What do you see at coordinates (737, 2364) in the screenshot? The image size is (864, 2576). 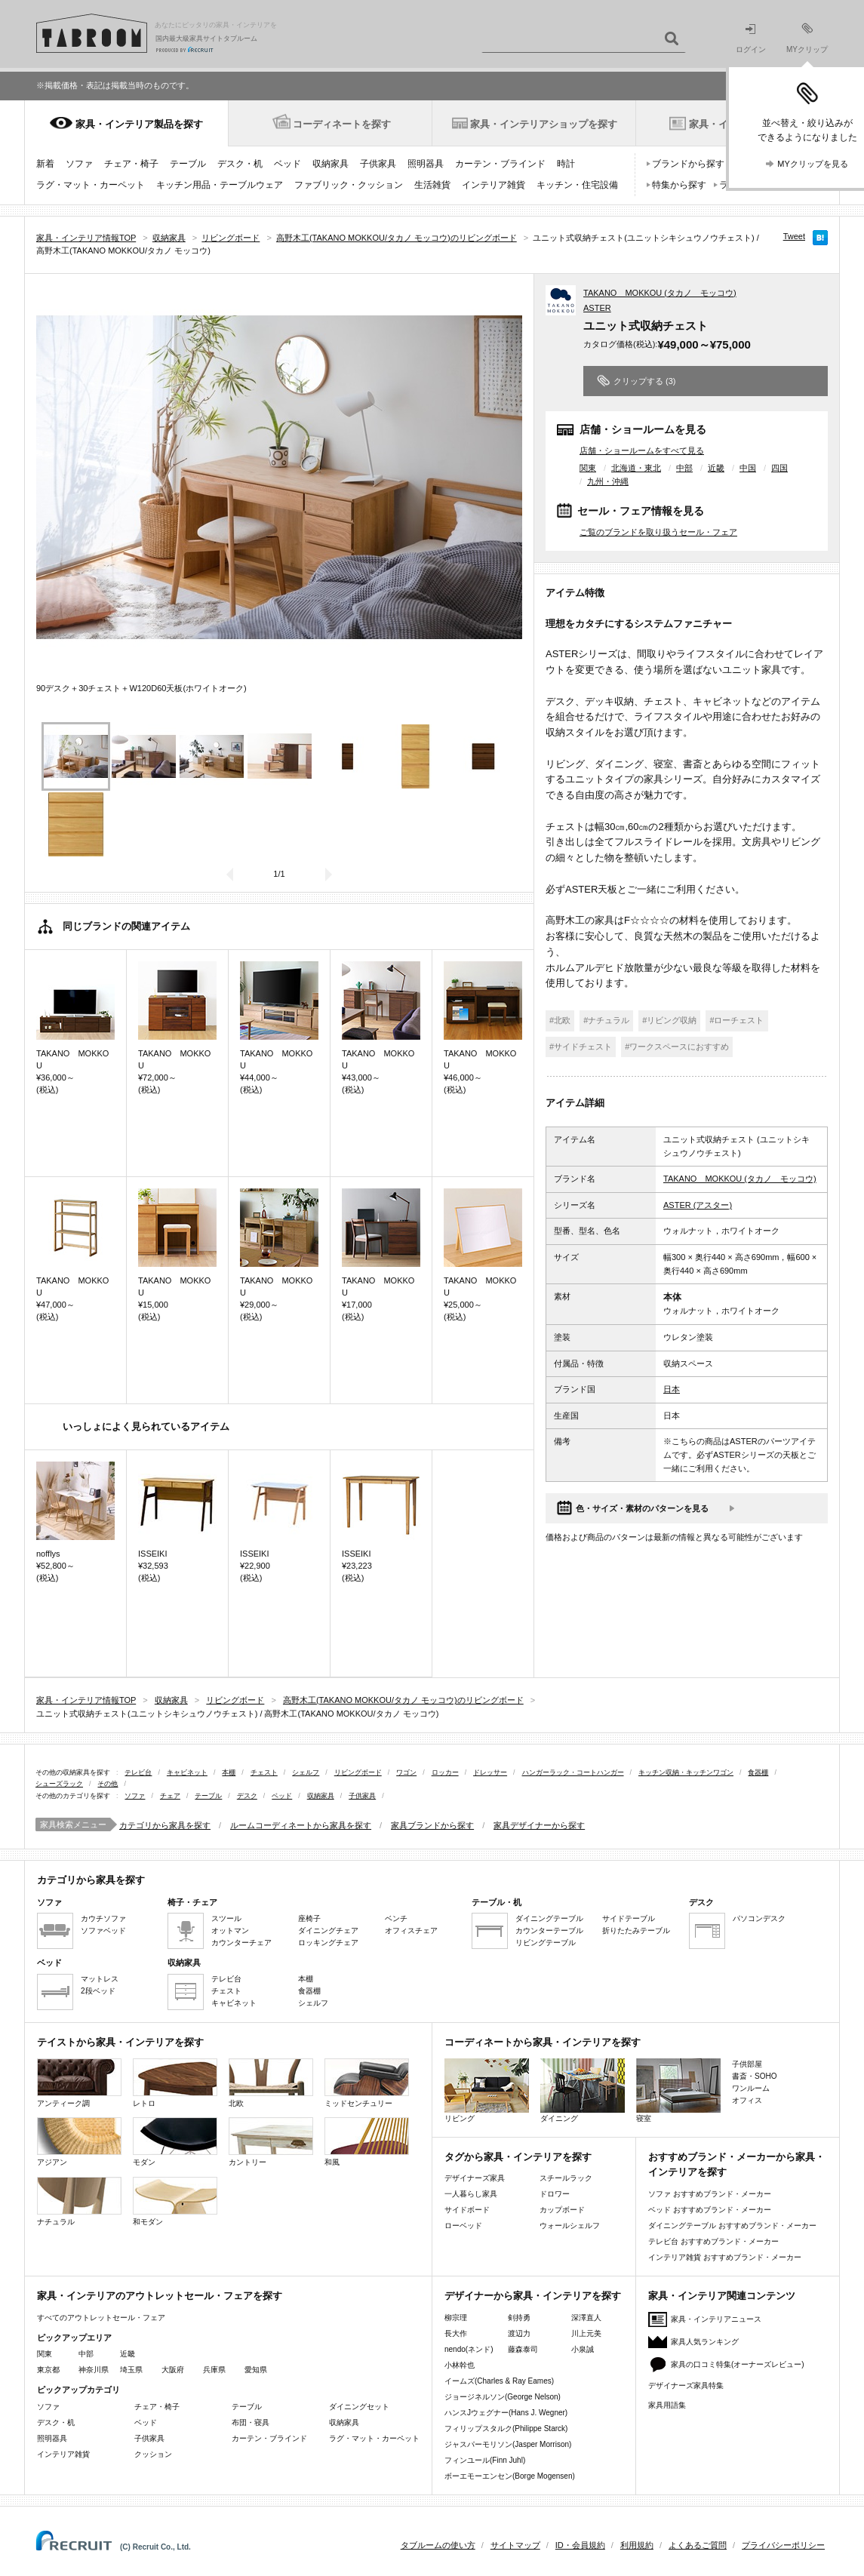 I see `家具の口コミ特集(オーナーズレビュー)` at bounding box center [737, 2364].